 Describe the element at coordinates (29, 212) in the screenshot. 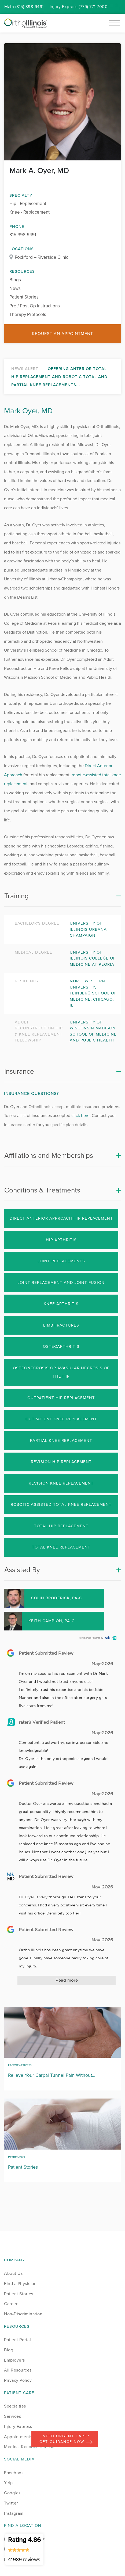

I see `Knee - Replacement` at that location.